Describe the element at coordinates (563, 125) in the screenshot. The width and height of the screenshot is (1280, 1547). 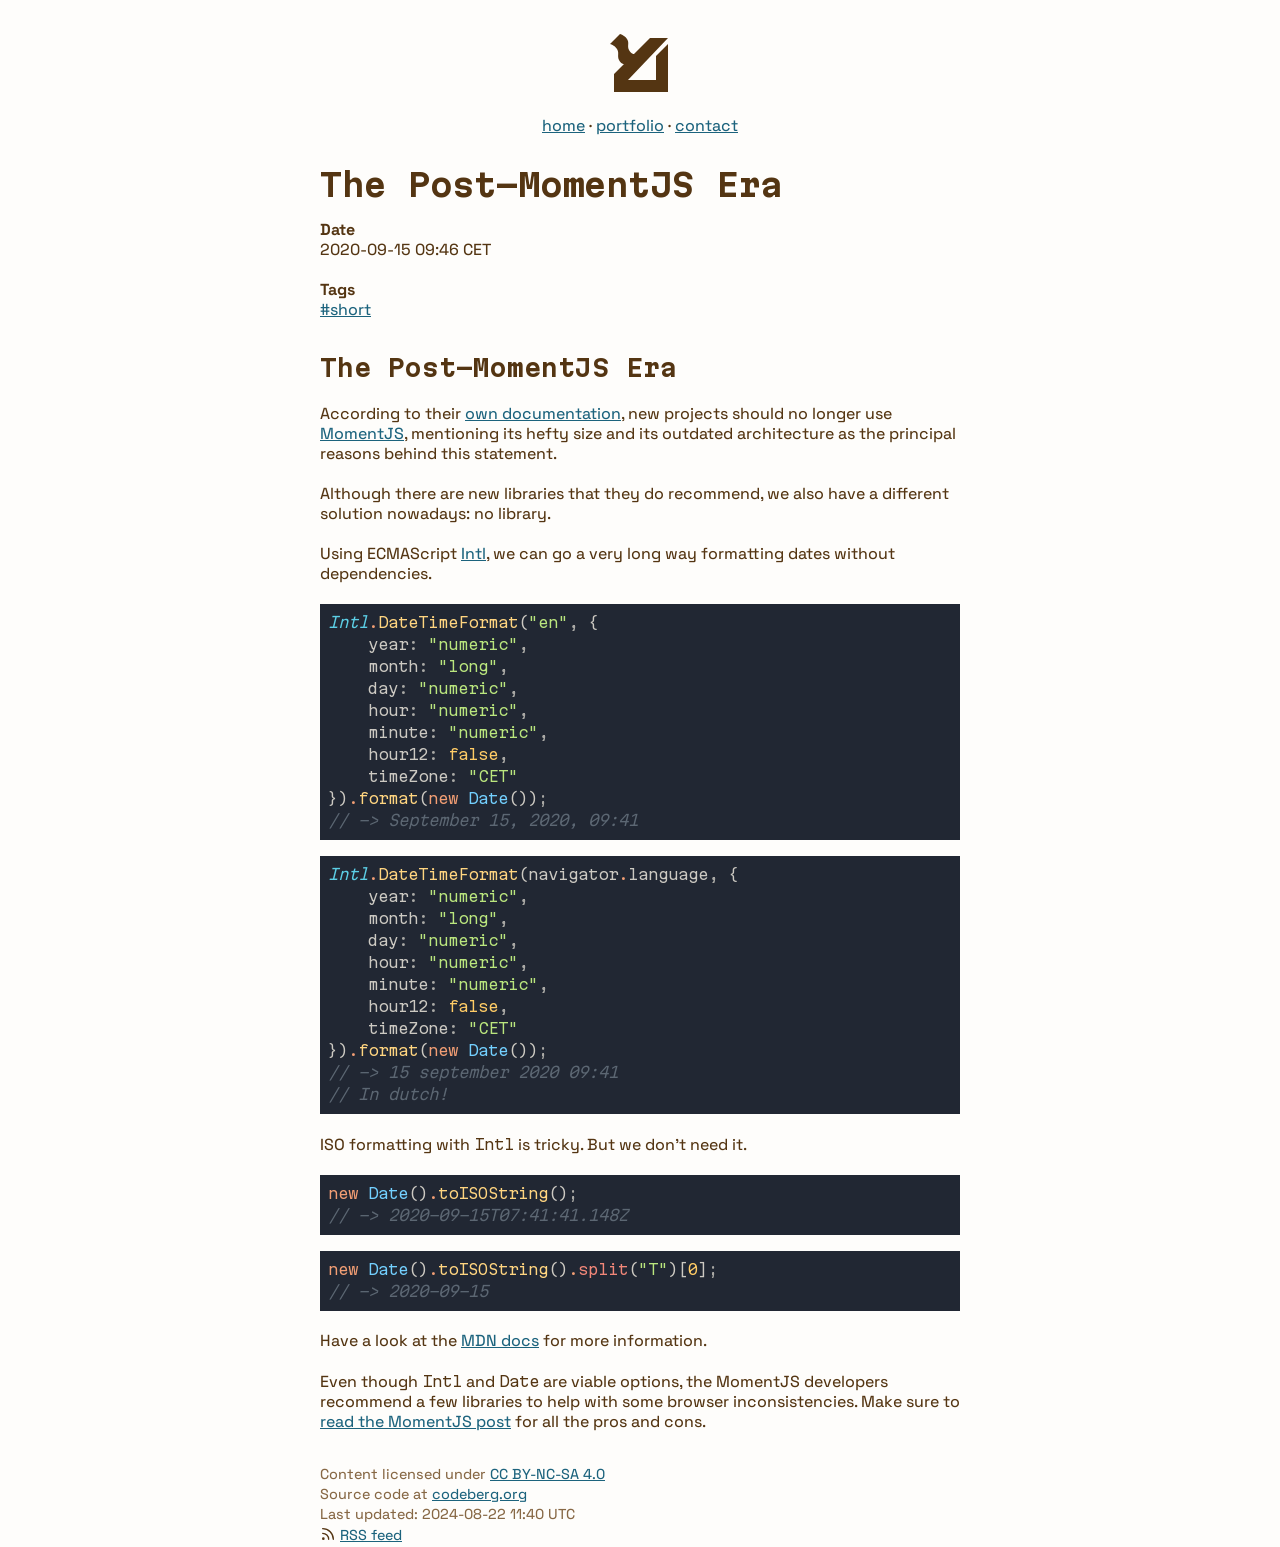
I see `home` at that location.